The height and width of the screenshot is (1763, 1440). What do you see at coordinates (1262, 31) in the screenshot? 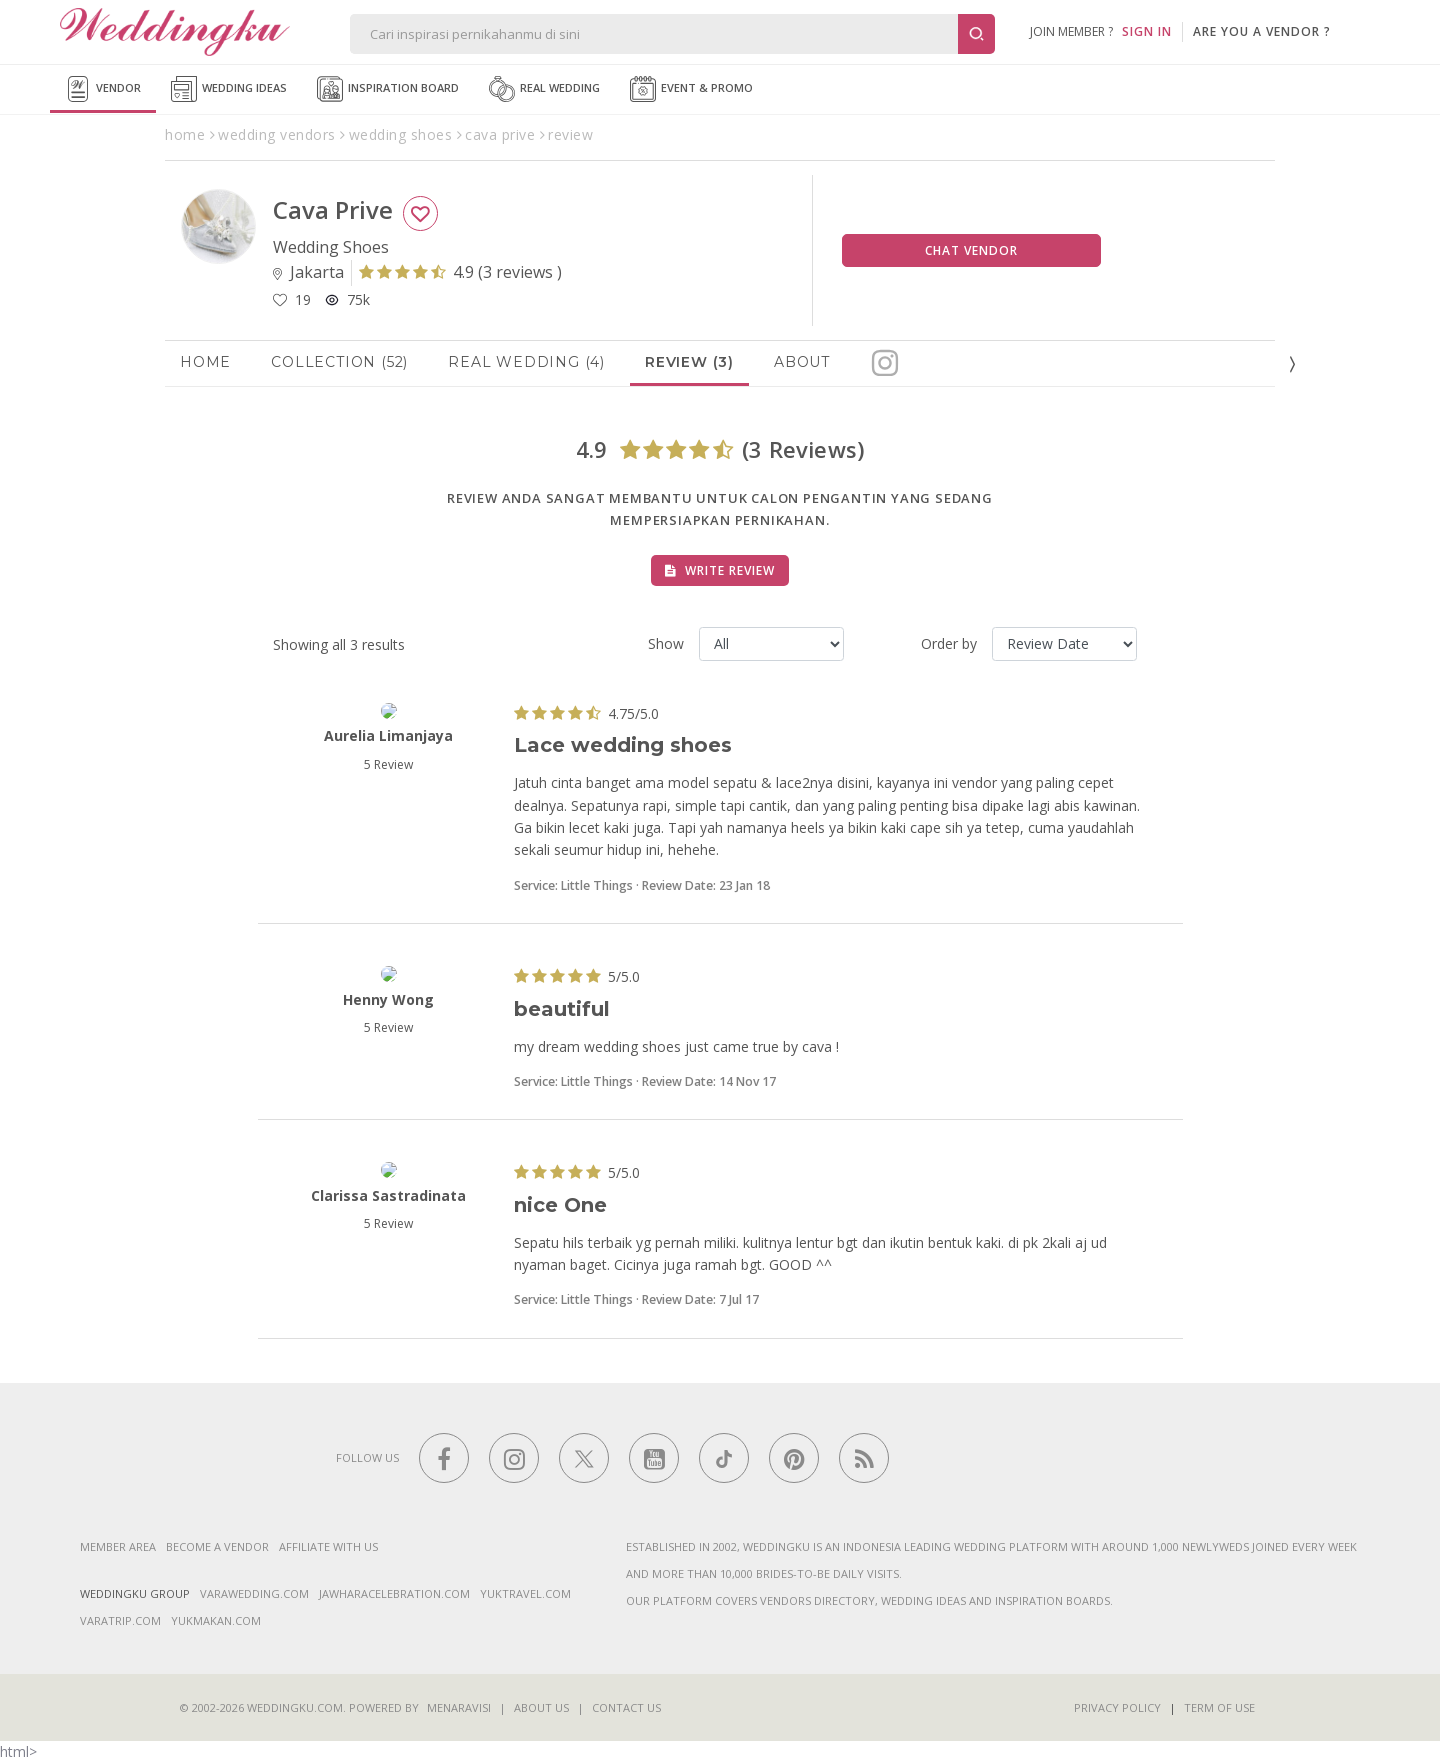
I see `are you a vendor ?` at bounding box center [1262, 31].